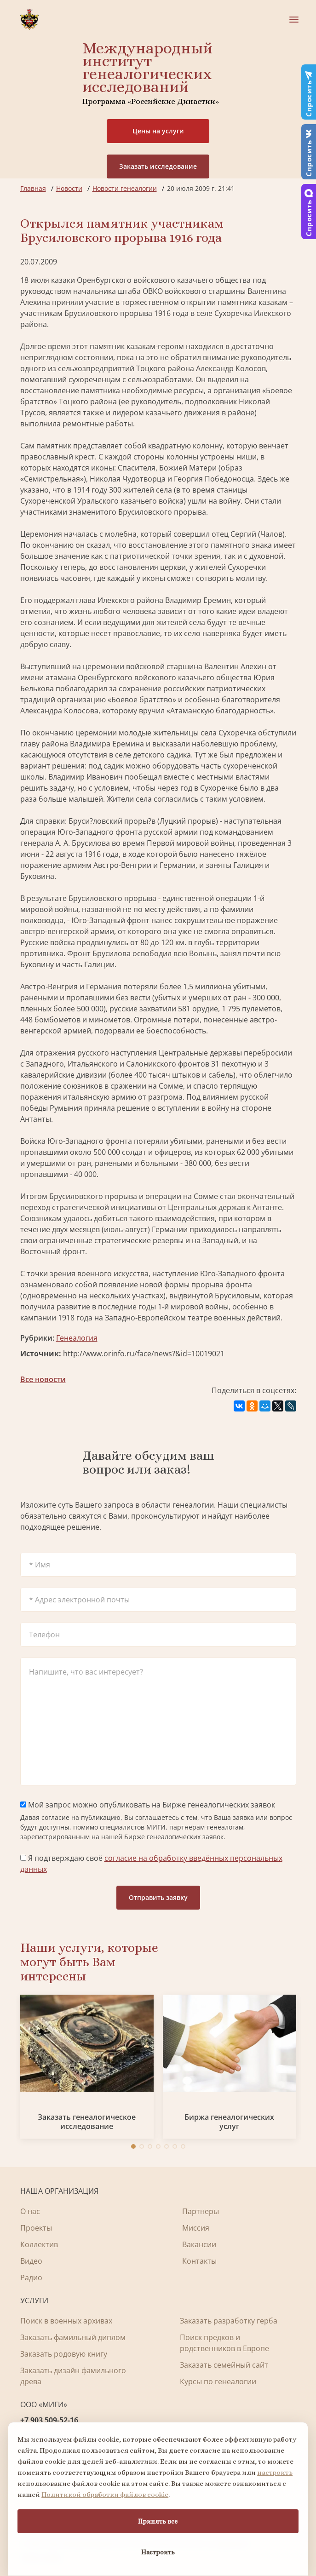 The height and width of the screenshot is (2576, 316). What do you see at coordinates (275, 2472) in the screenshot?
I see `настроить` at bounding box center [275, 2472].